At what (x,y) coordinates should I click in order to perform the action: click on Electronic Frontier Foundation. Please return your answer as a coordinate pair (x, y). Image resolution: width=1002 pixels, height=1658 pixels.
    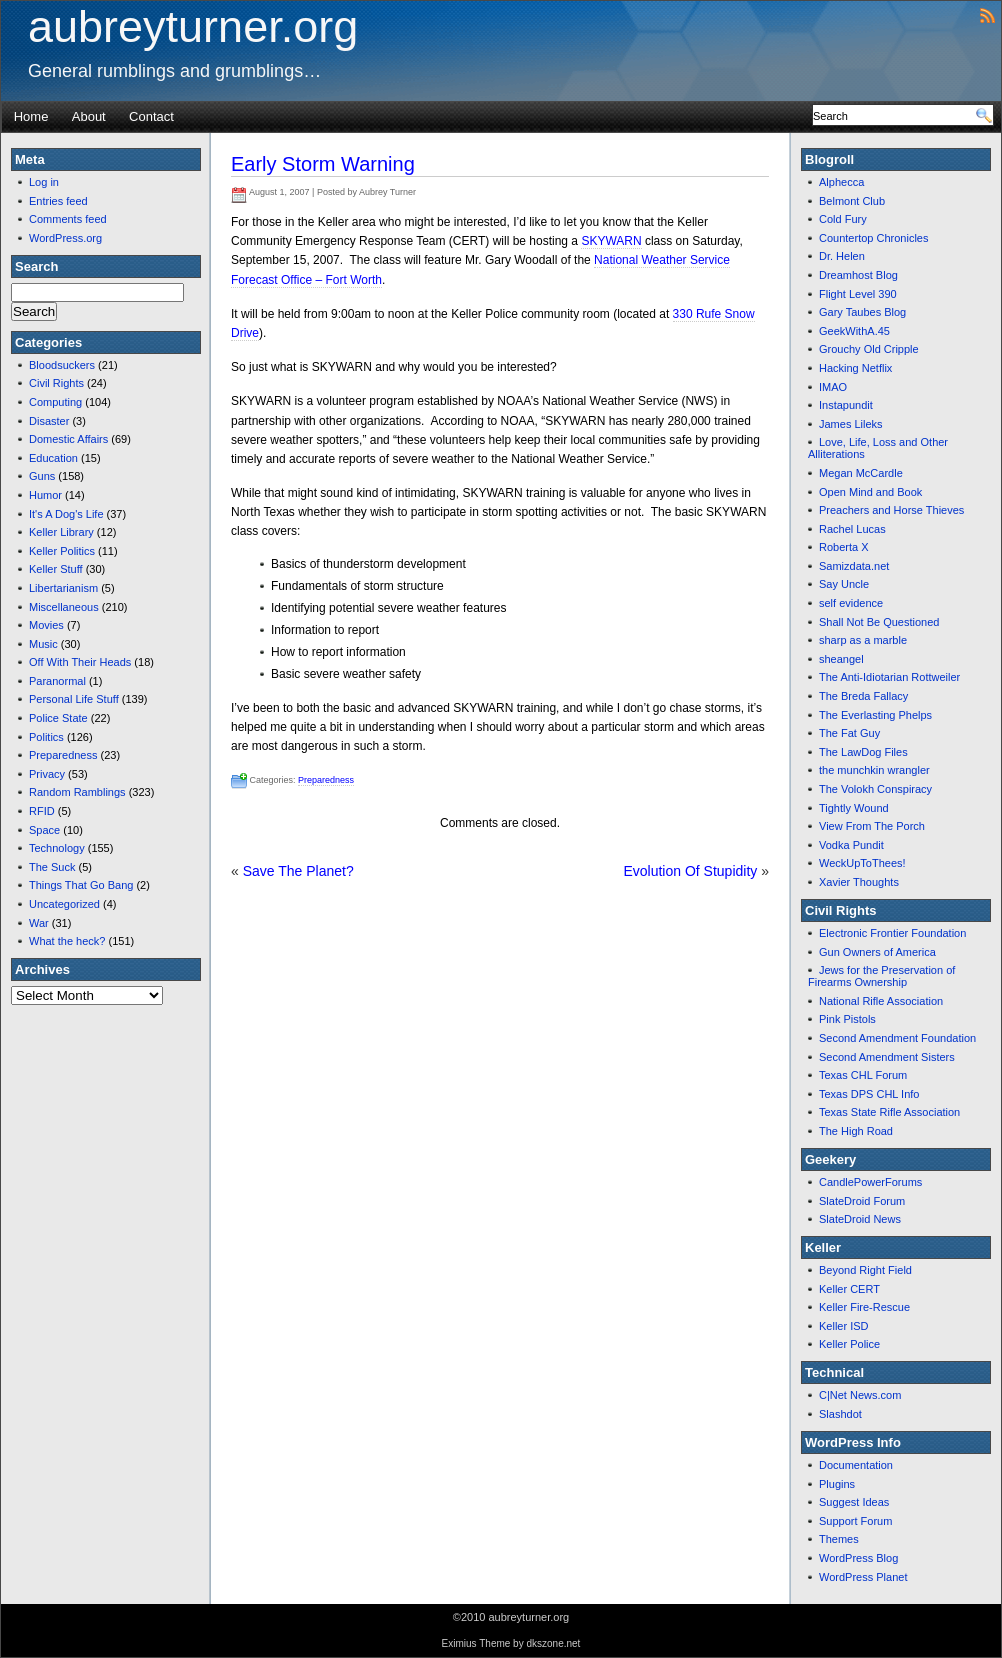
    Looking at the image, I should click on (892, 933).